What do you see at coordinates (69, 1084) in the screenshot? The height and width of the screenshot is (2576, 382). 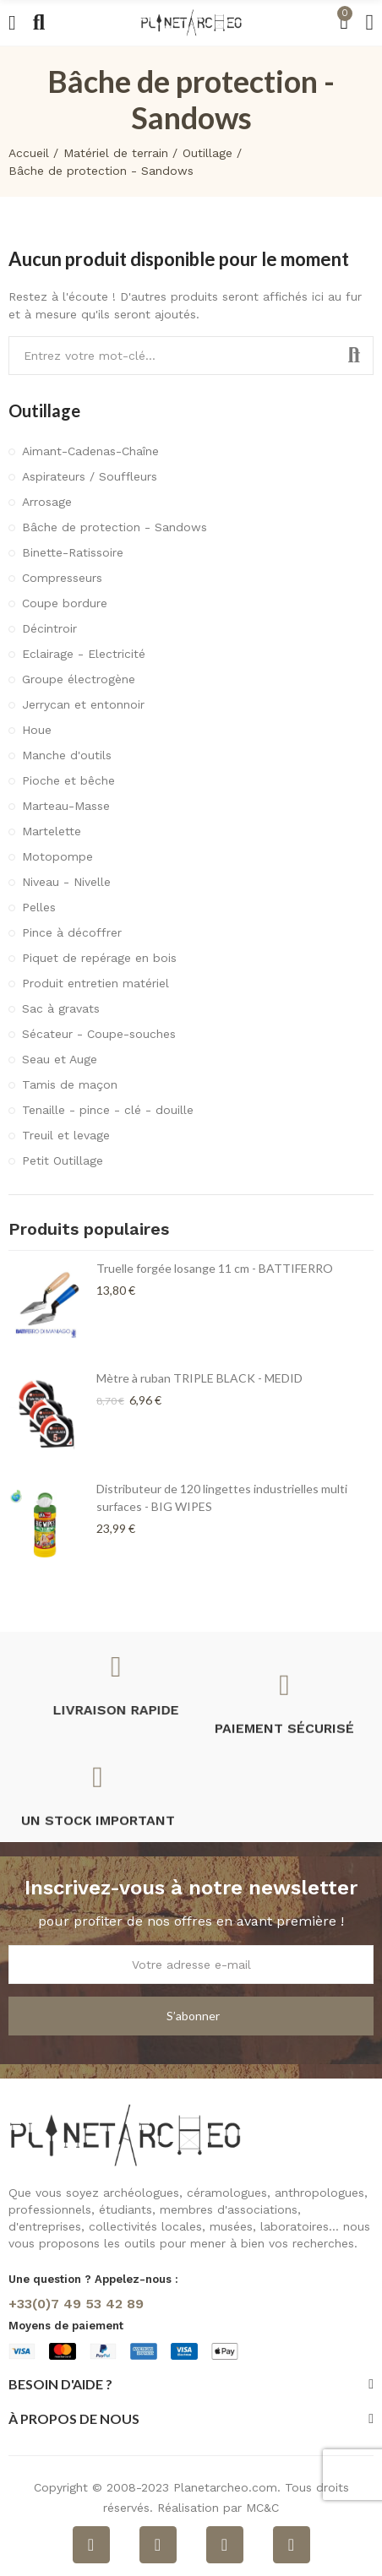 I see `Tamis de maçon` at bounding box center [69, 1084].